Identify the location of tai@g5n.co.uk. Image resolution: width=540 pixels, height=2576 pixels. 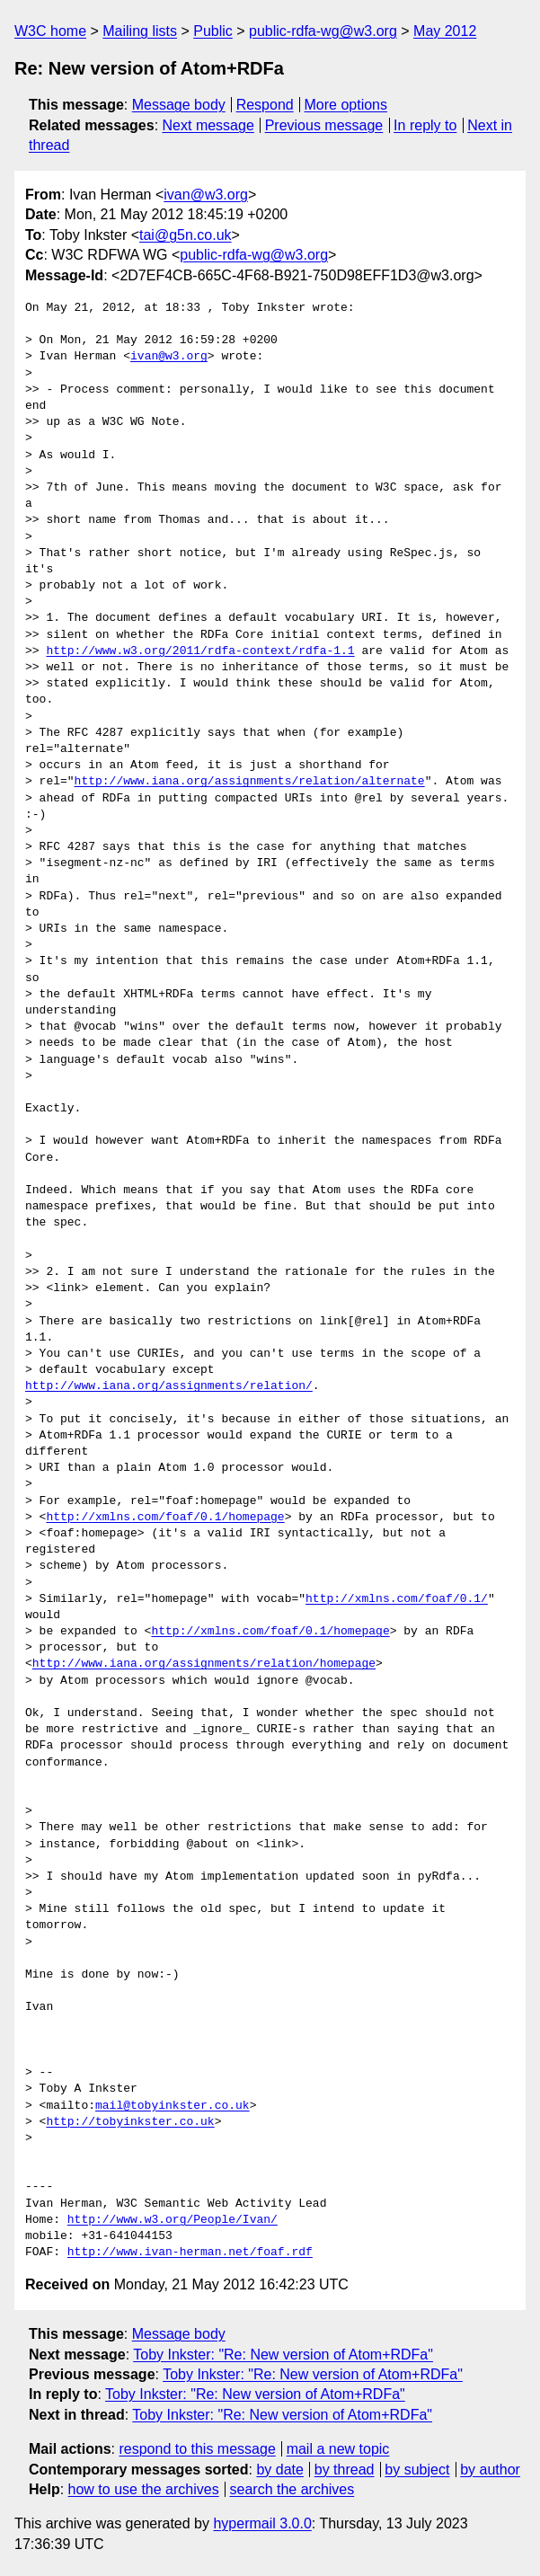
(185, 235).